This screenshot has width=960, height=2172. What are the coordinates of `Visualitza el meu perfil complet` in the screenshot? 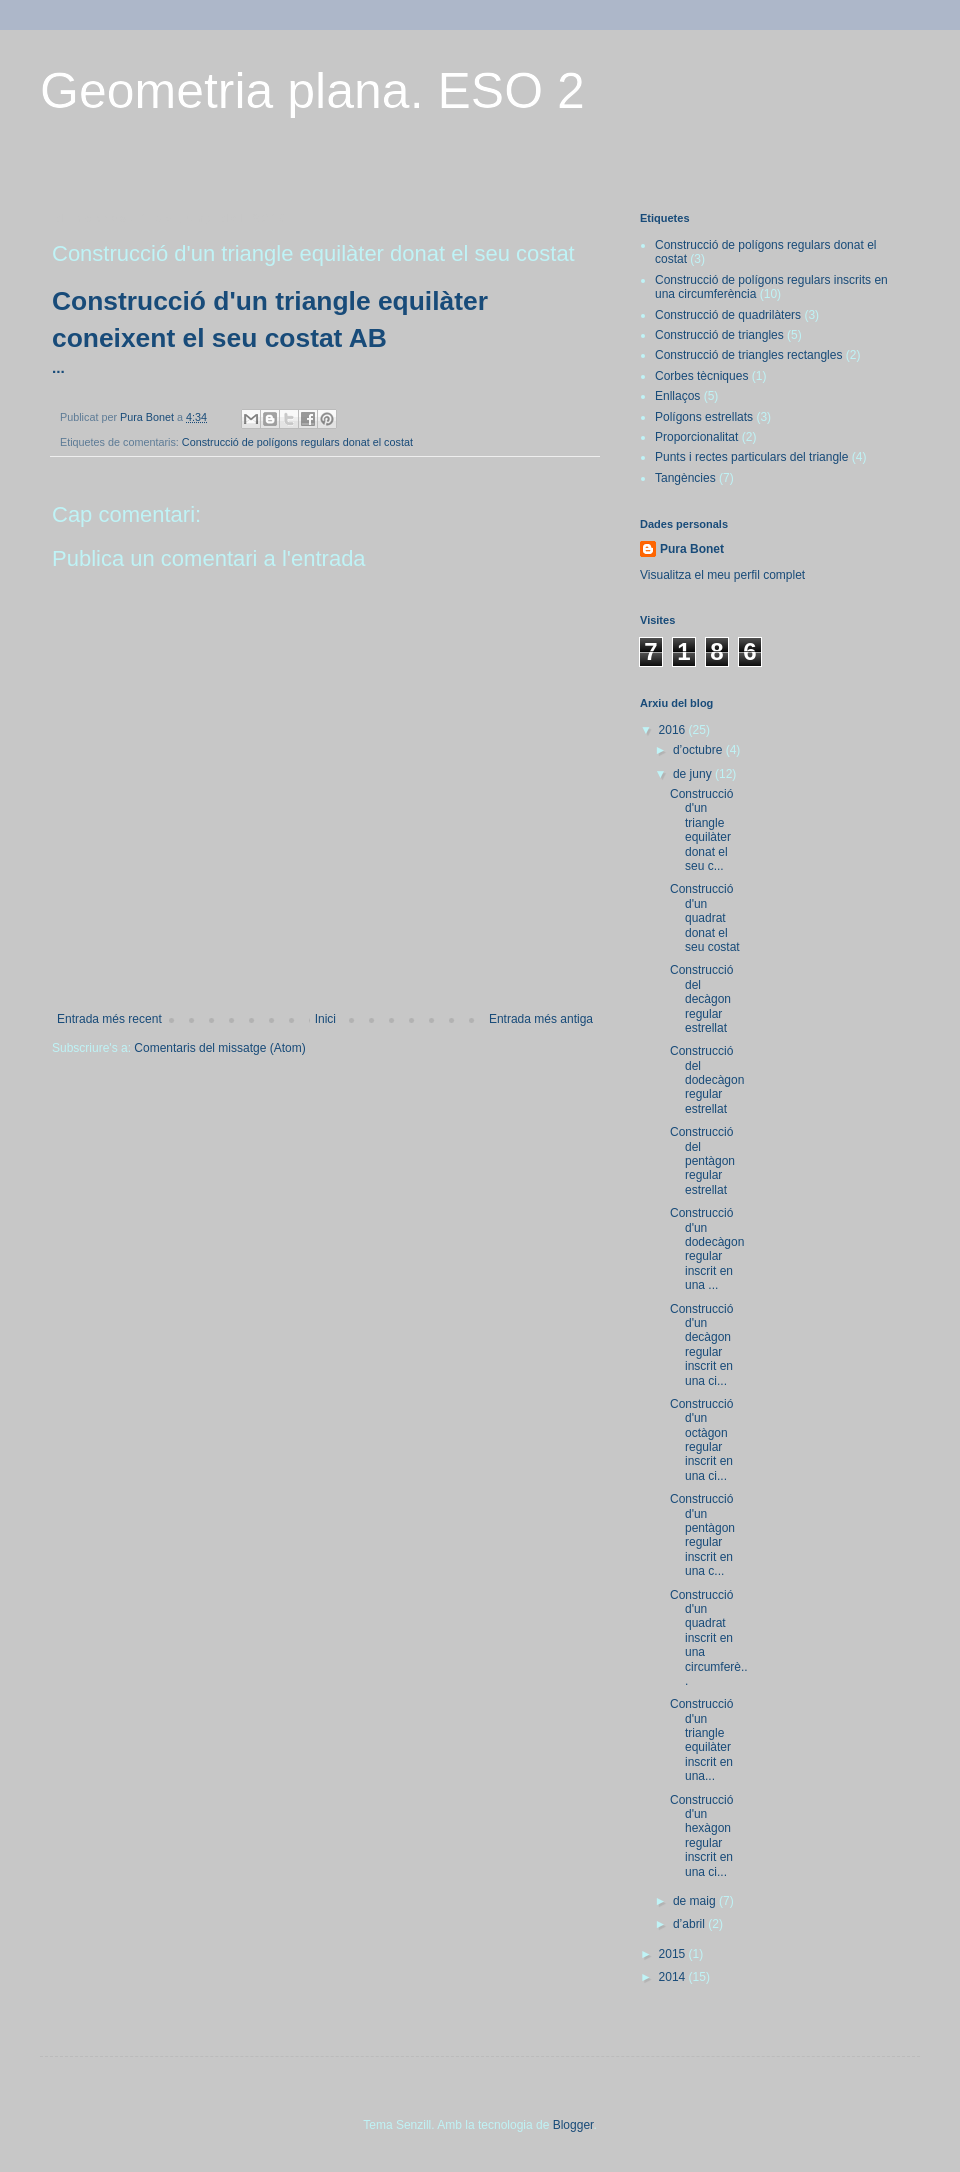 It's located at (722, 575).